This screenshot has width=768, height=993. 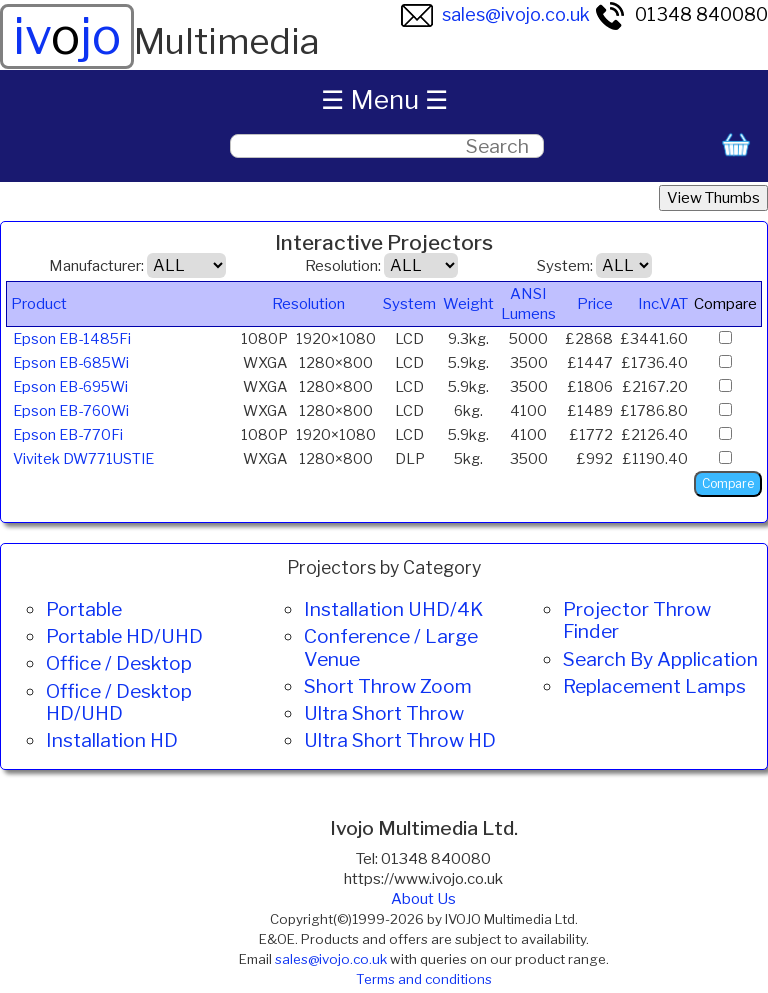 What do you see at coordinates (391, 647) in the screenshot?
I see `Conference / Large Venue` at bounding box center [391, 647].